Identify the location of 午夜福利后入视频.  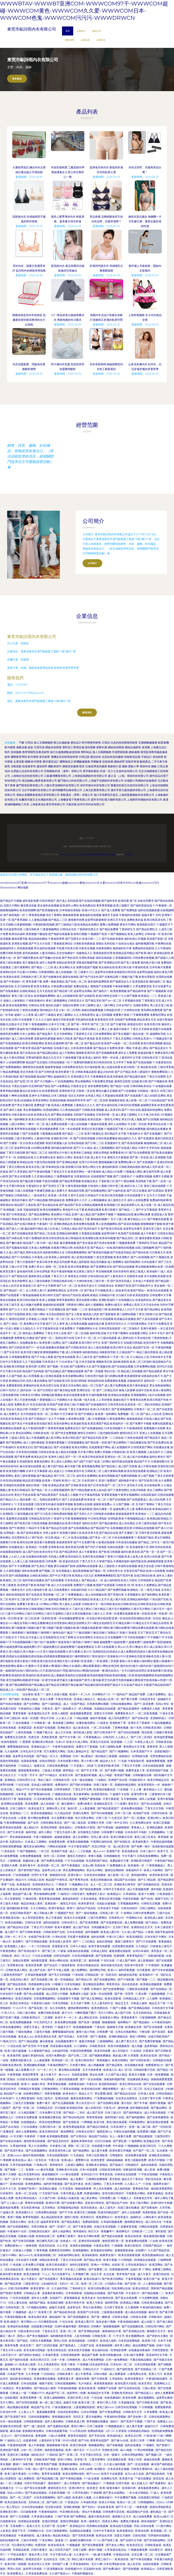
(29, 1708).